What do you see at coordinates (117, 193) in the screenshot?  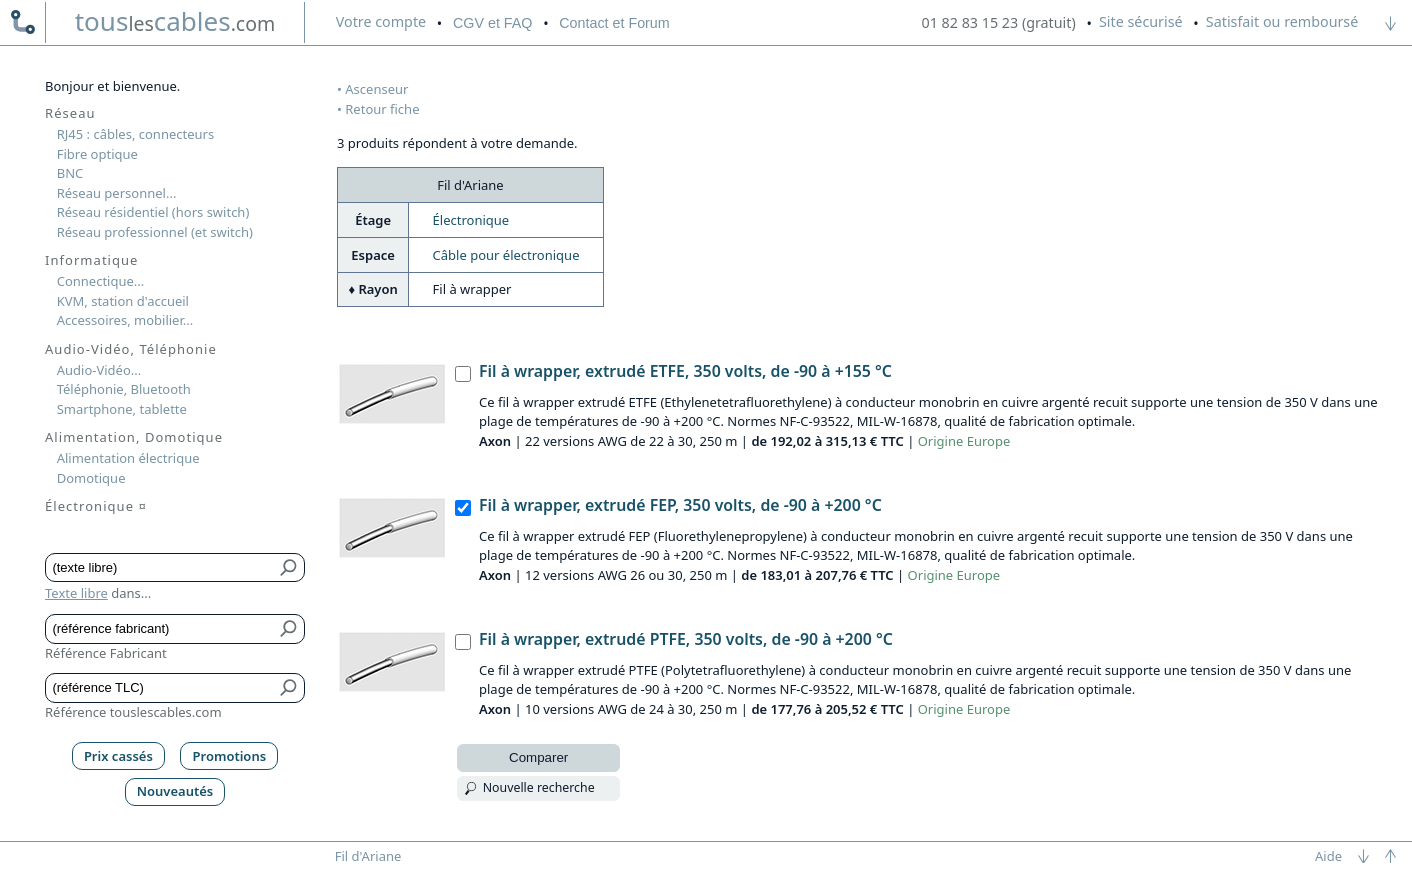 I see `Réseau personnel...` at bounding box center [117, 193].